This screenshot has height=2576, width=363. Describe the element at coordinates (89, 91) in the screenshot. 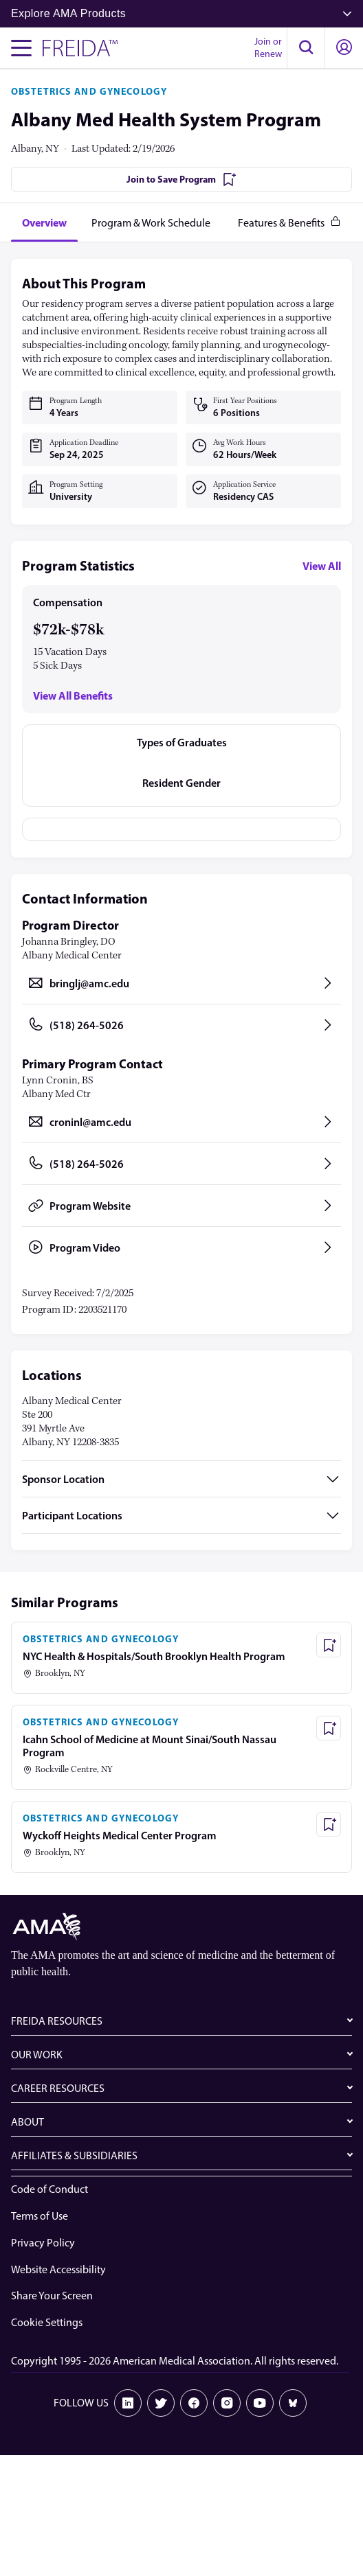

I see `OBSTETRICS AND GYNECOLOGY` at that location.